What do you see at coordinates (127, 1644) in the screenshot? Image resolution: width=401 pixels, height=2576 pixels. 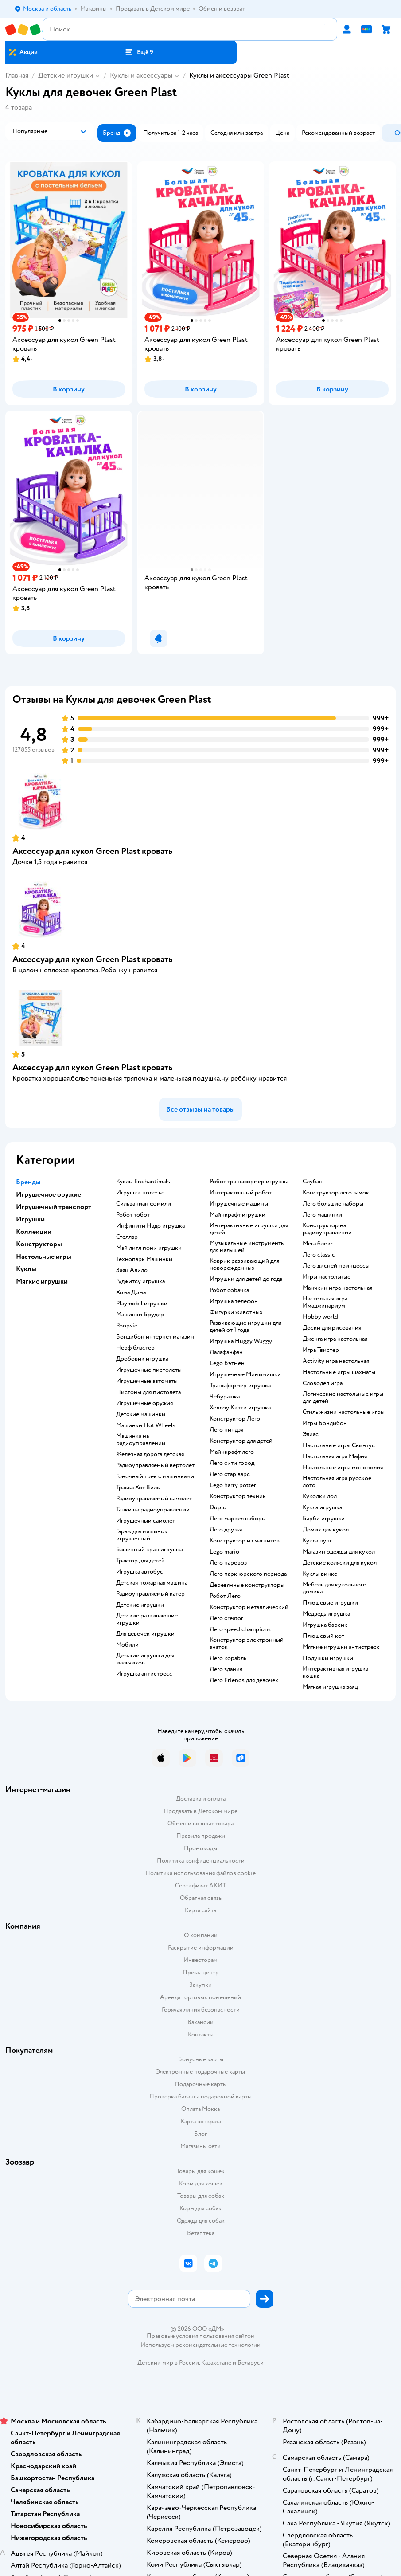 I see `Мобили` at bounding box center [127, 1644].